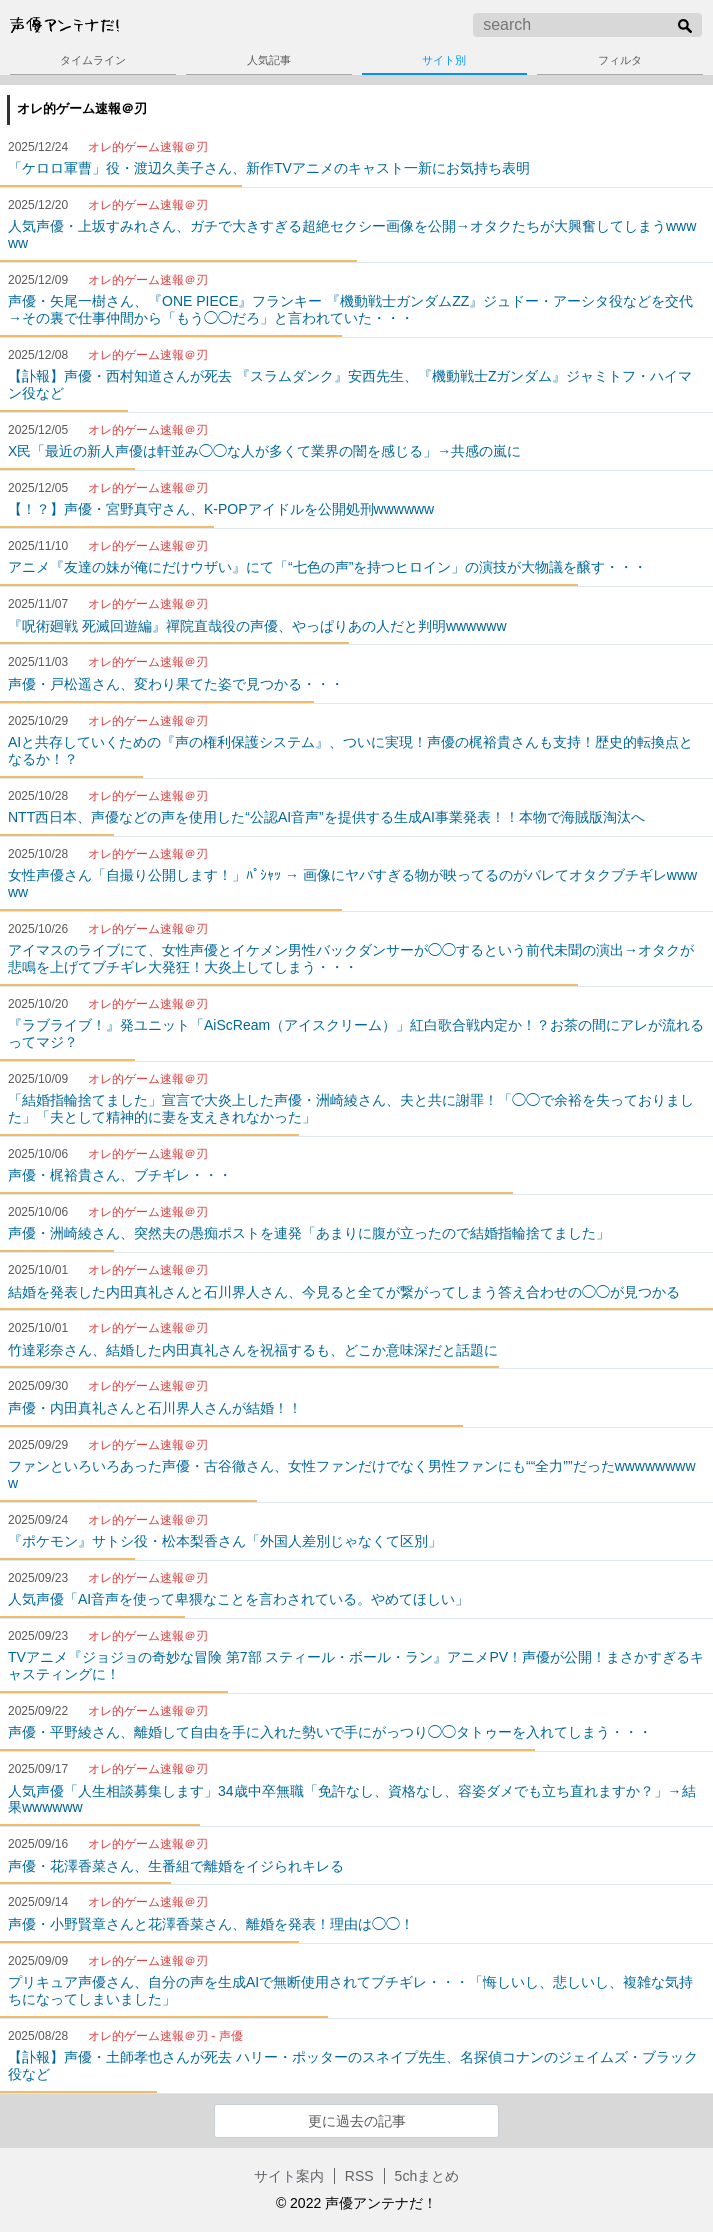 The image size is (713, 2232). I want to click on 5chまとめ, so click(427, 2176).